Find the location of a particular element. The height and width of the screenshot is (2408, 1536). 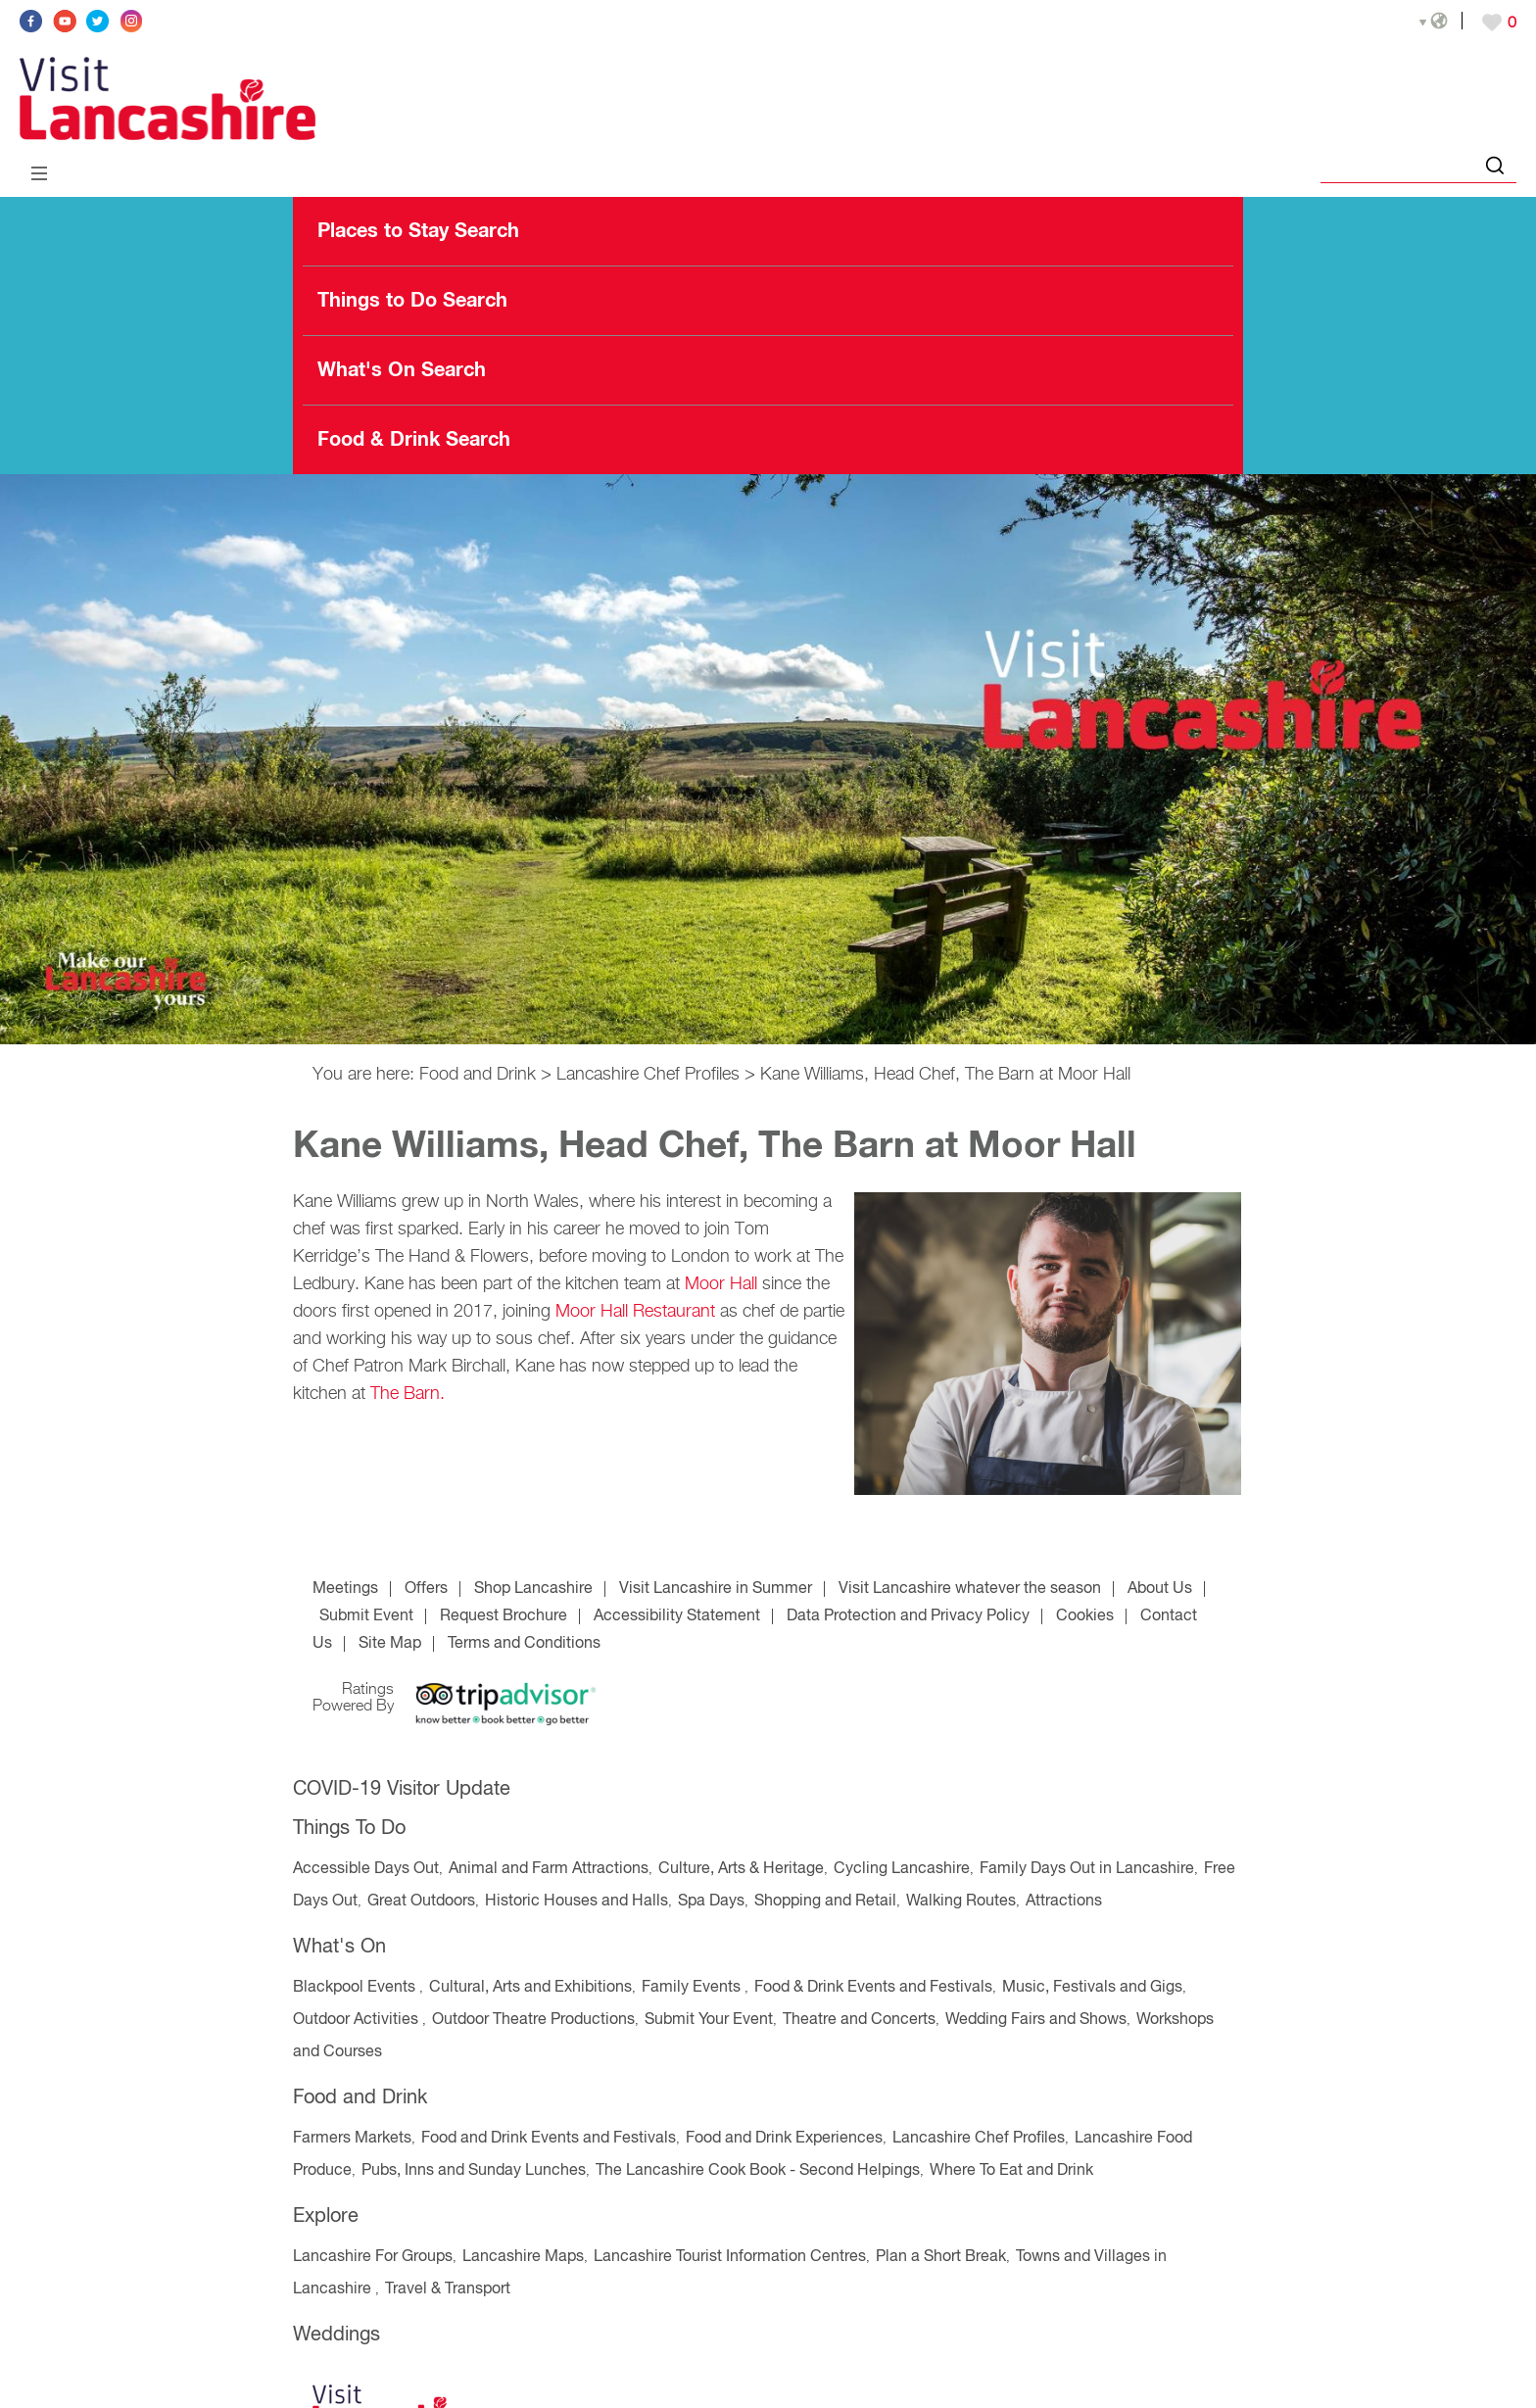

Weddings is located at coordinates (336, 2335).